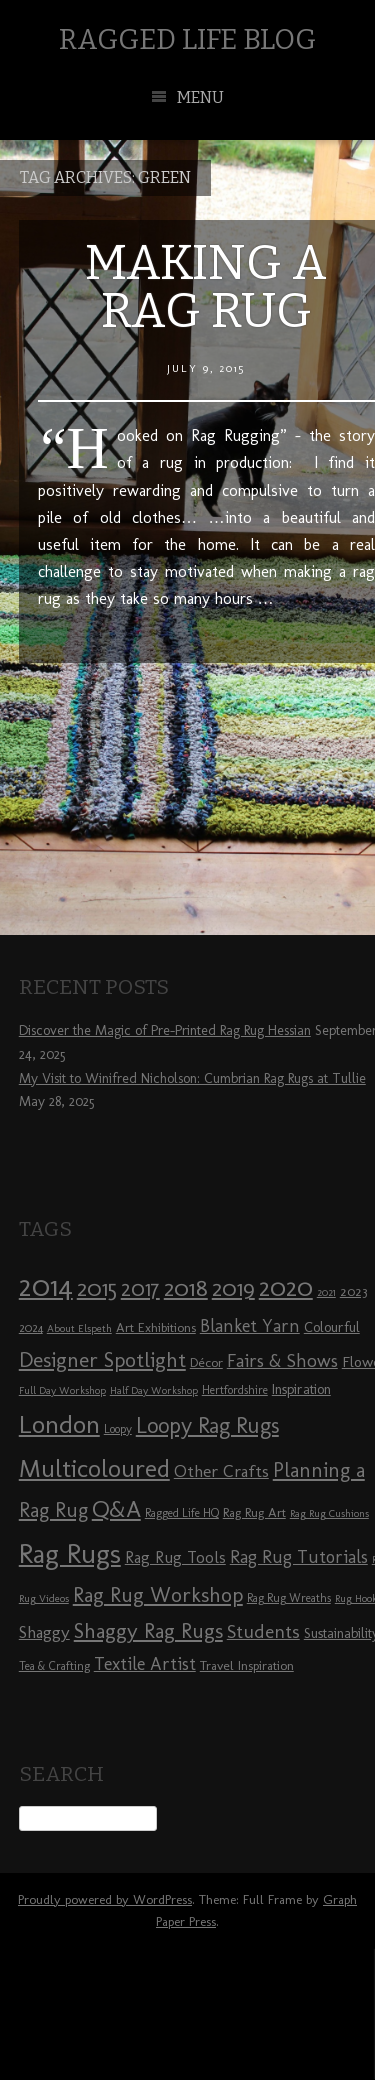  I want to click on Loopy [Loopy (8 items)], so click(118, 1429).